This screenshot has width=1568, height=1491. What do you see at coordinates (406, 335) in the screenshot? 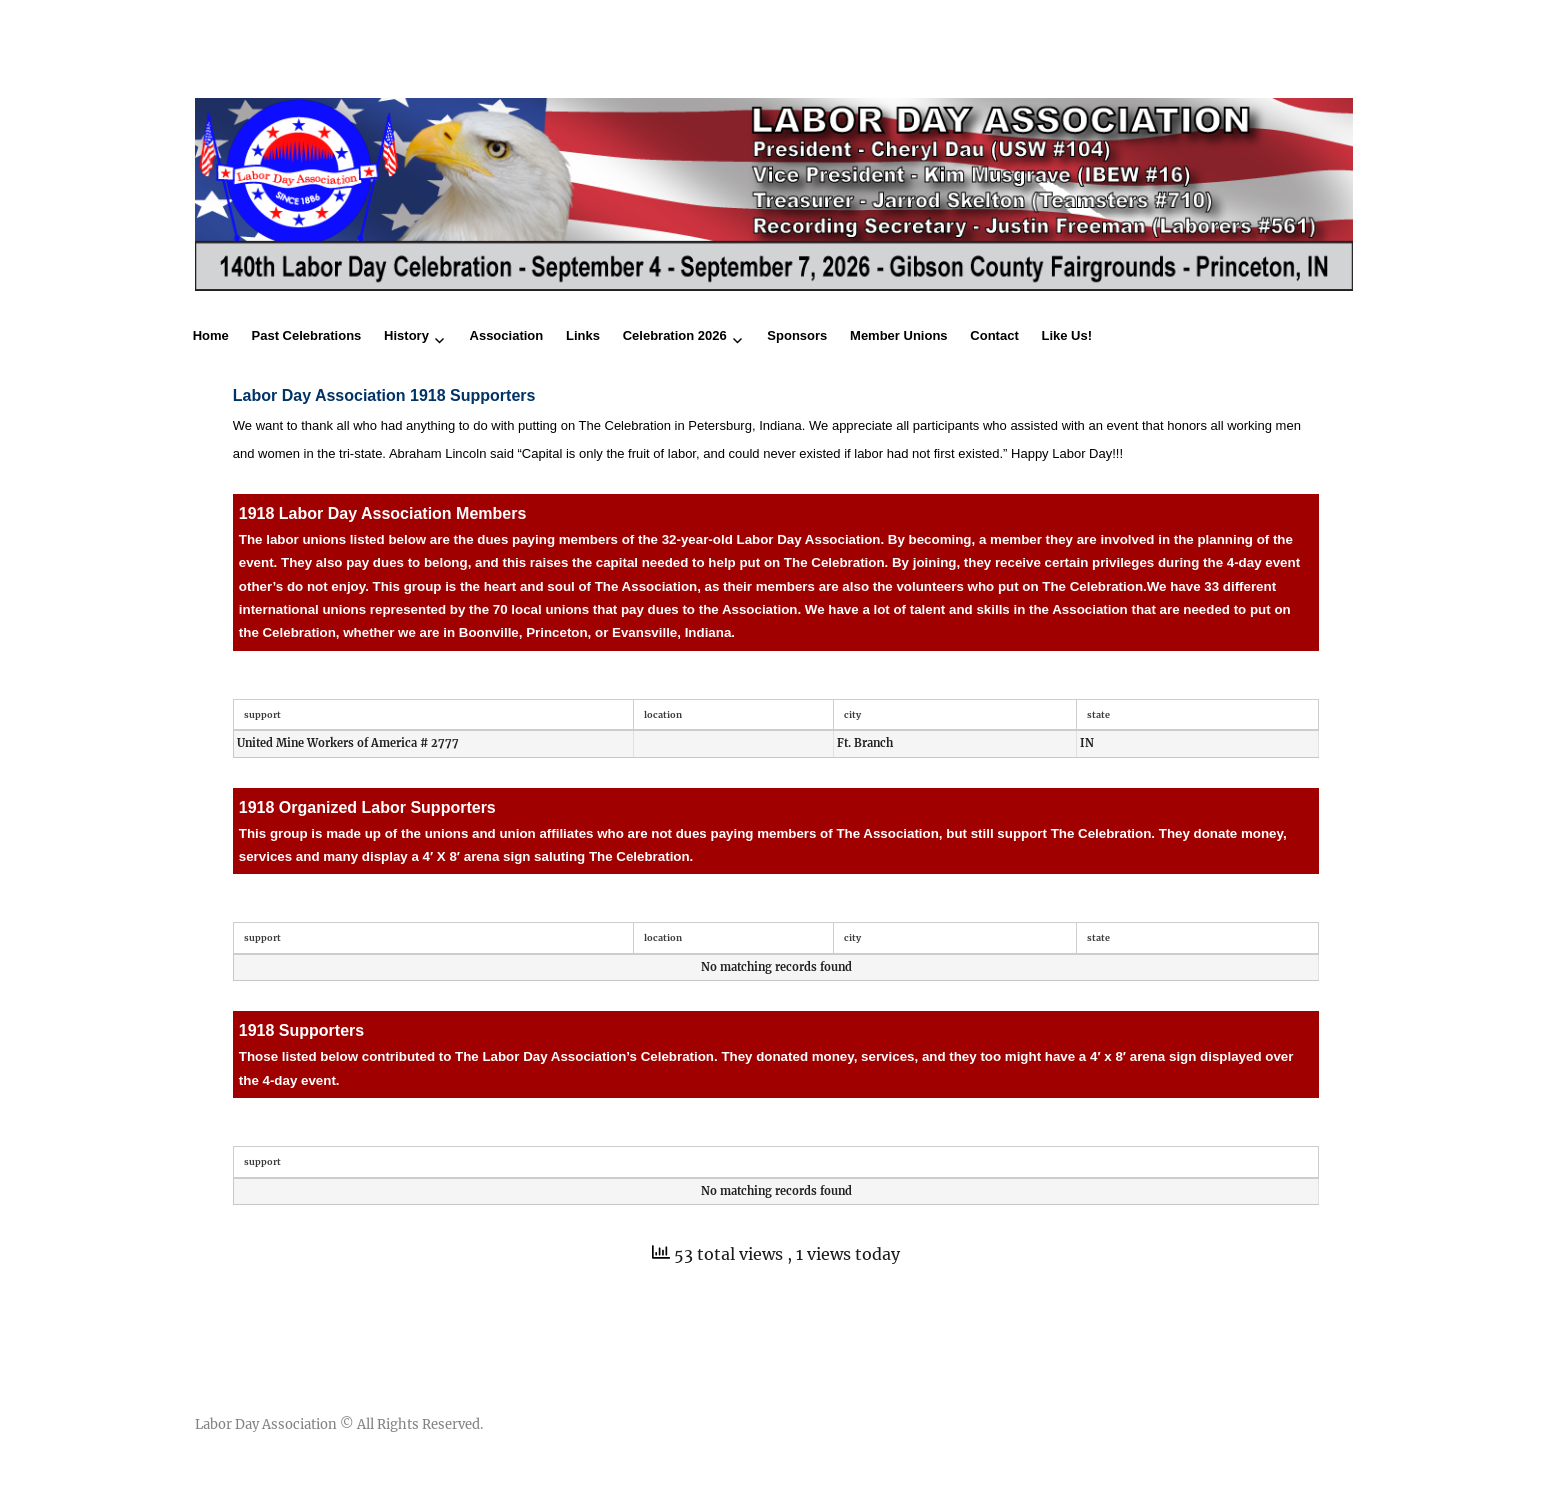
I see `History` at bounding box center [406, 335].